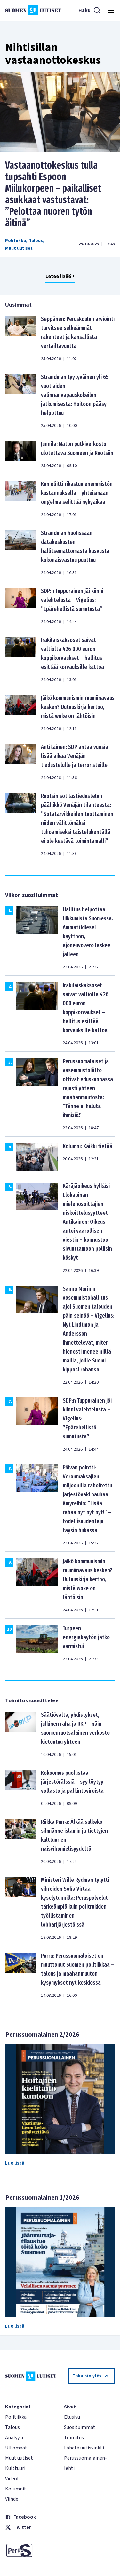 This screenshot has width=120, height=2576. What do you see at coordinates (53, 194) in the screenshot?
I see `Vastaanottokeskus tulla tupsahti Espoon Miilukorpeen – paikalliset asukkaat vastustavat: ”Pelottaa nuoren tytön äitinä”` at bounding box center [53, 194].